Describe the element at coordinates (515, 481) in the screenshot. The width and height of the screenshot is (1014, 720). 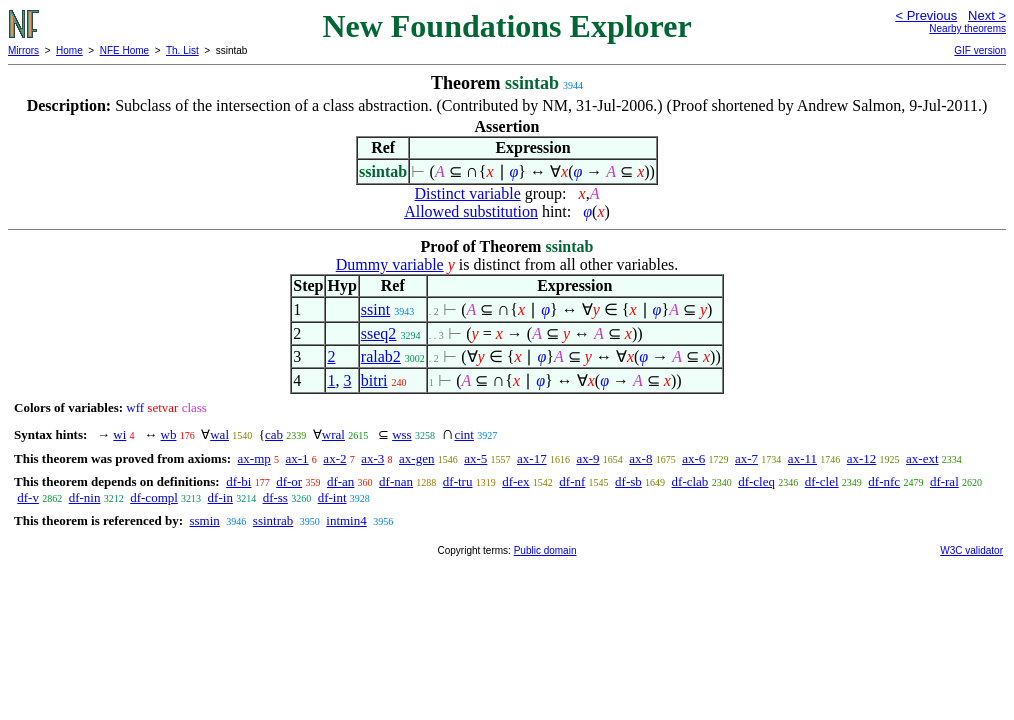
I see `df-ex` at that location.